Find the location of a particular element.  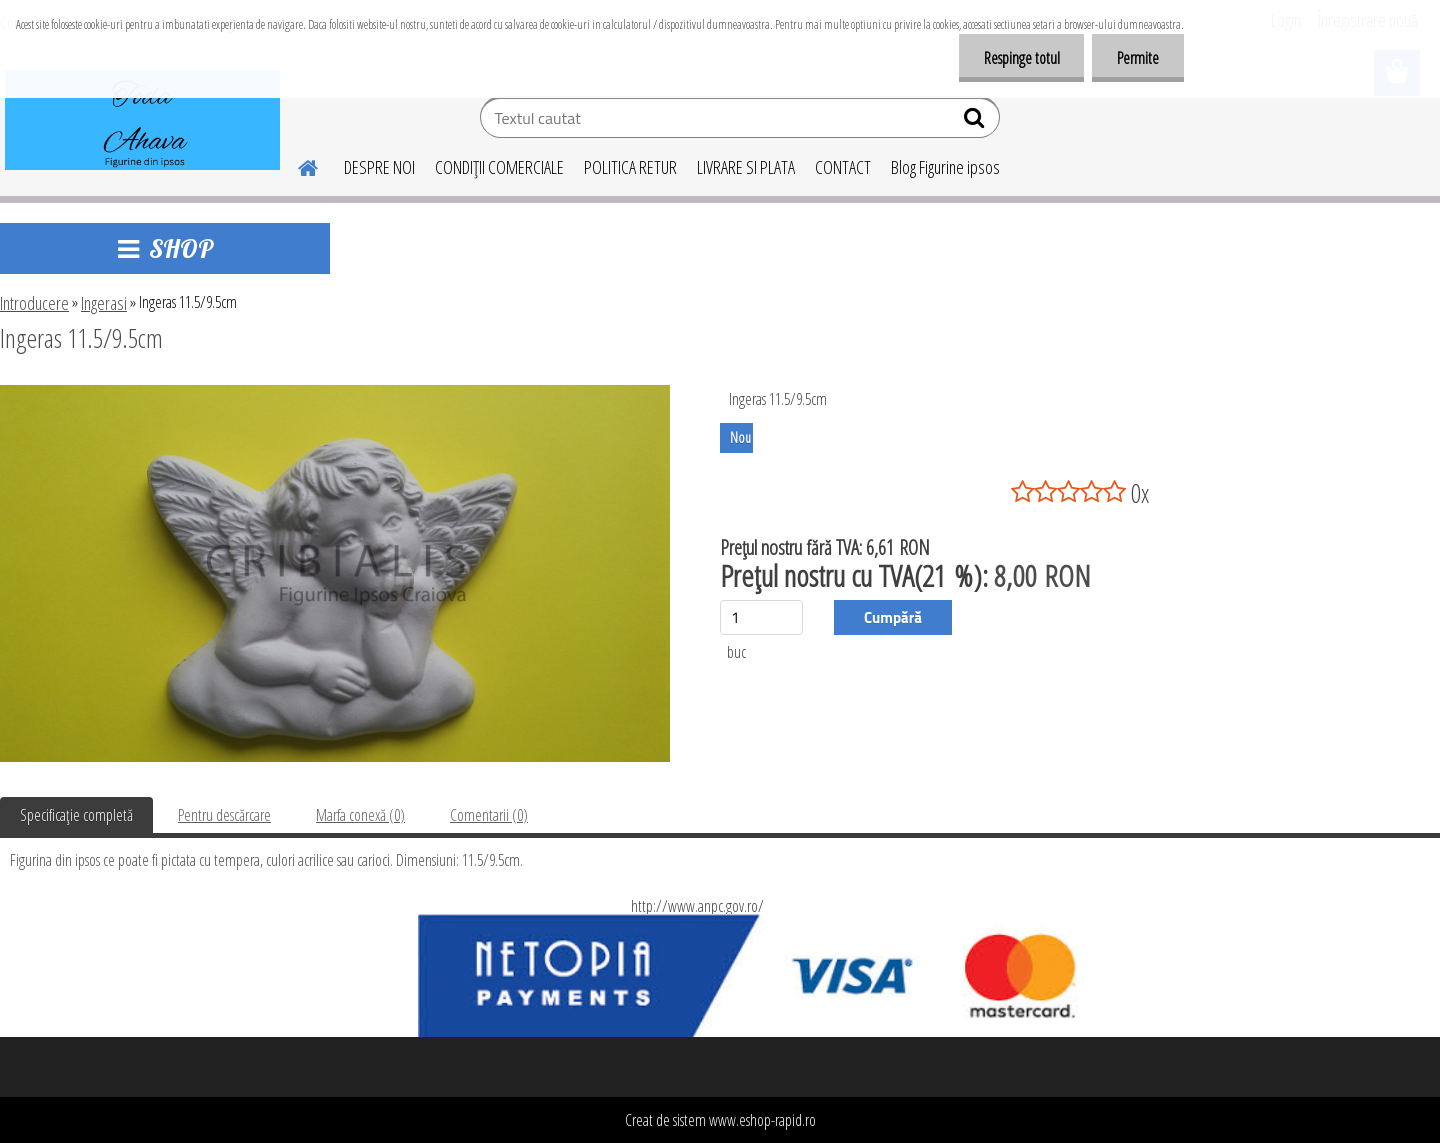

Specificaţie completă is located at coordinates (76, 815).